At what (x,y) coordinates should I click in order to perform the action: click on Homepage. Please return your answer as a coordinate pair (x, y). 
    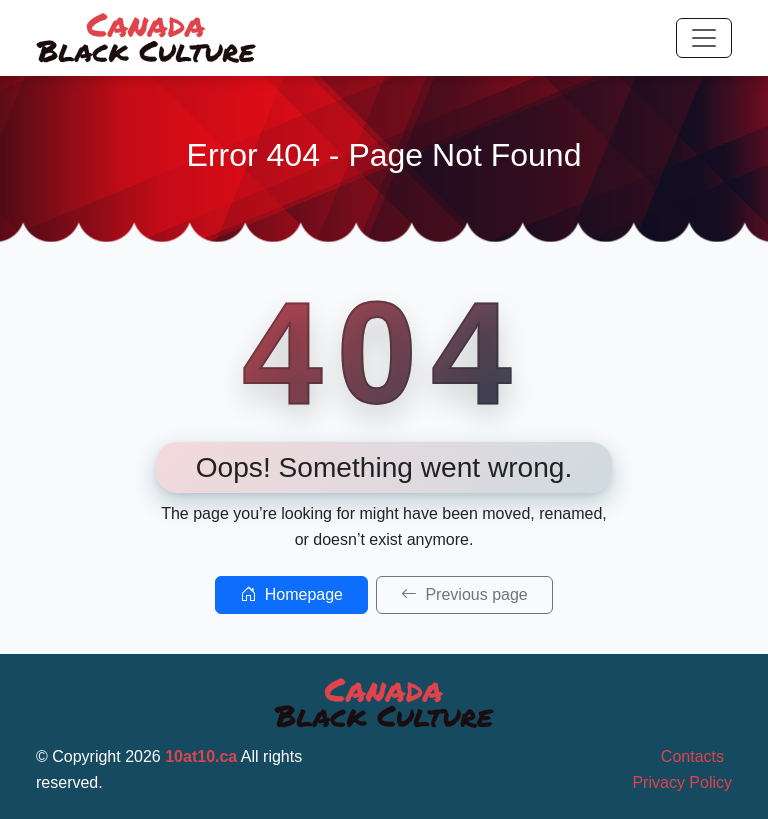
    Looking at the image, I should click on (291, 594).